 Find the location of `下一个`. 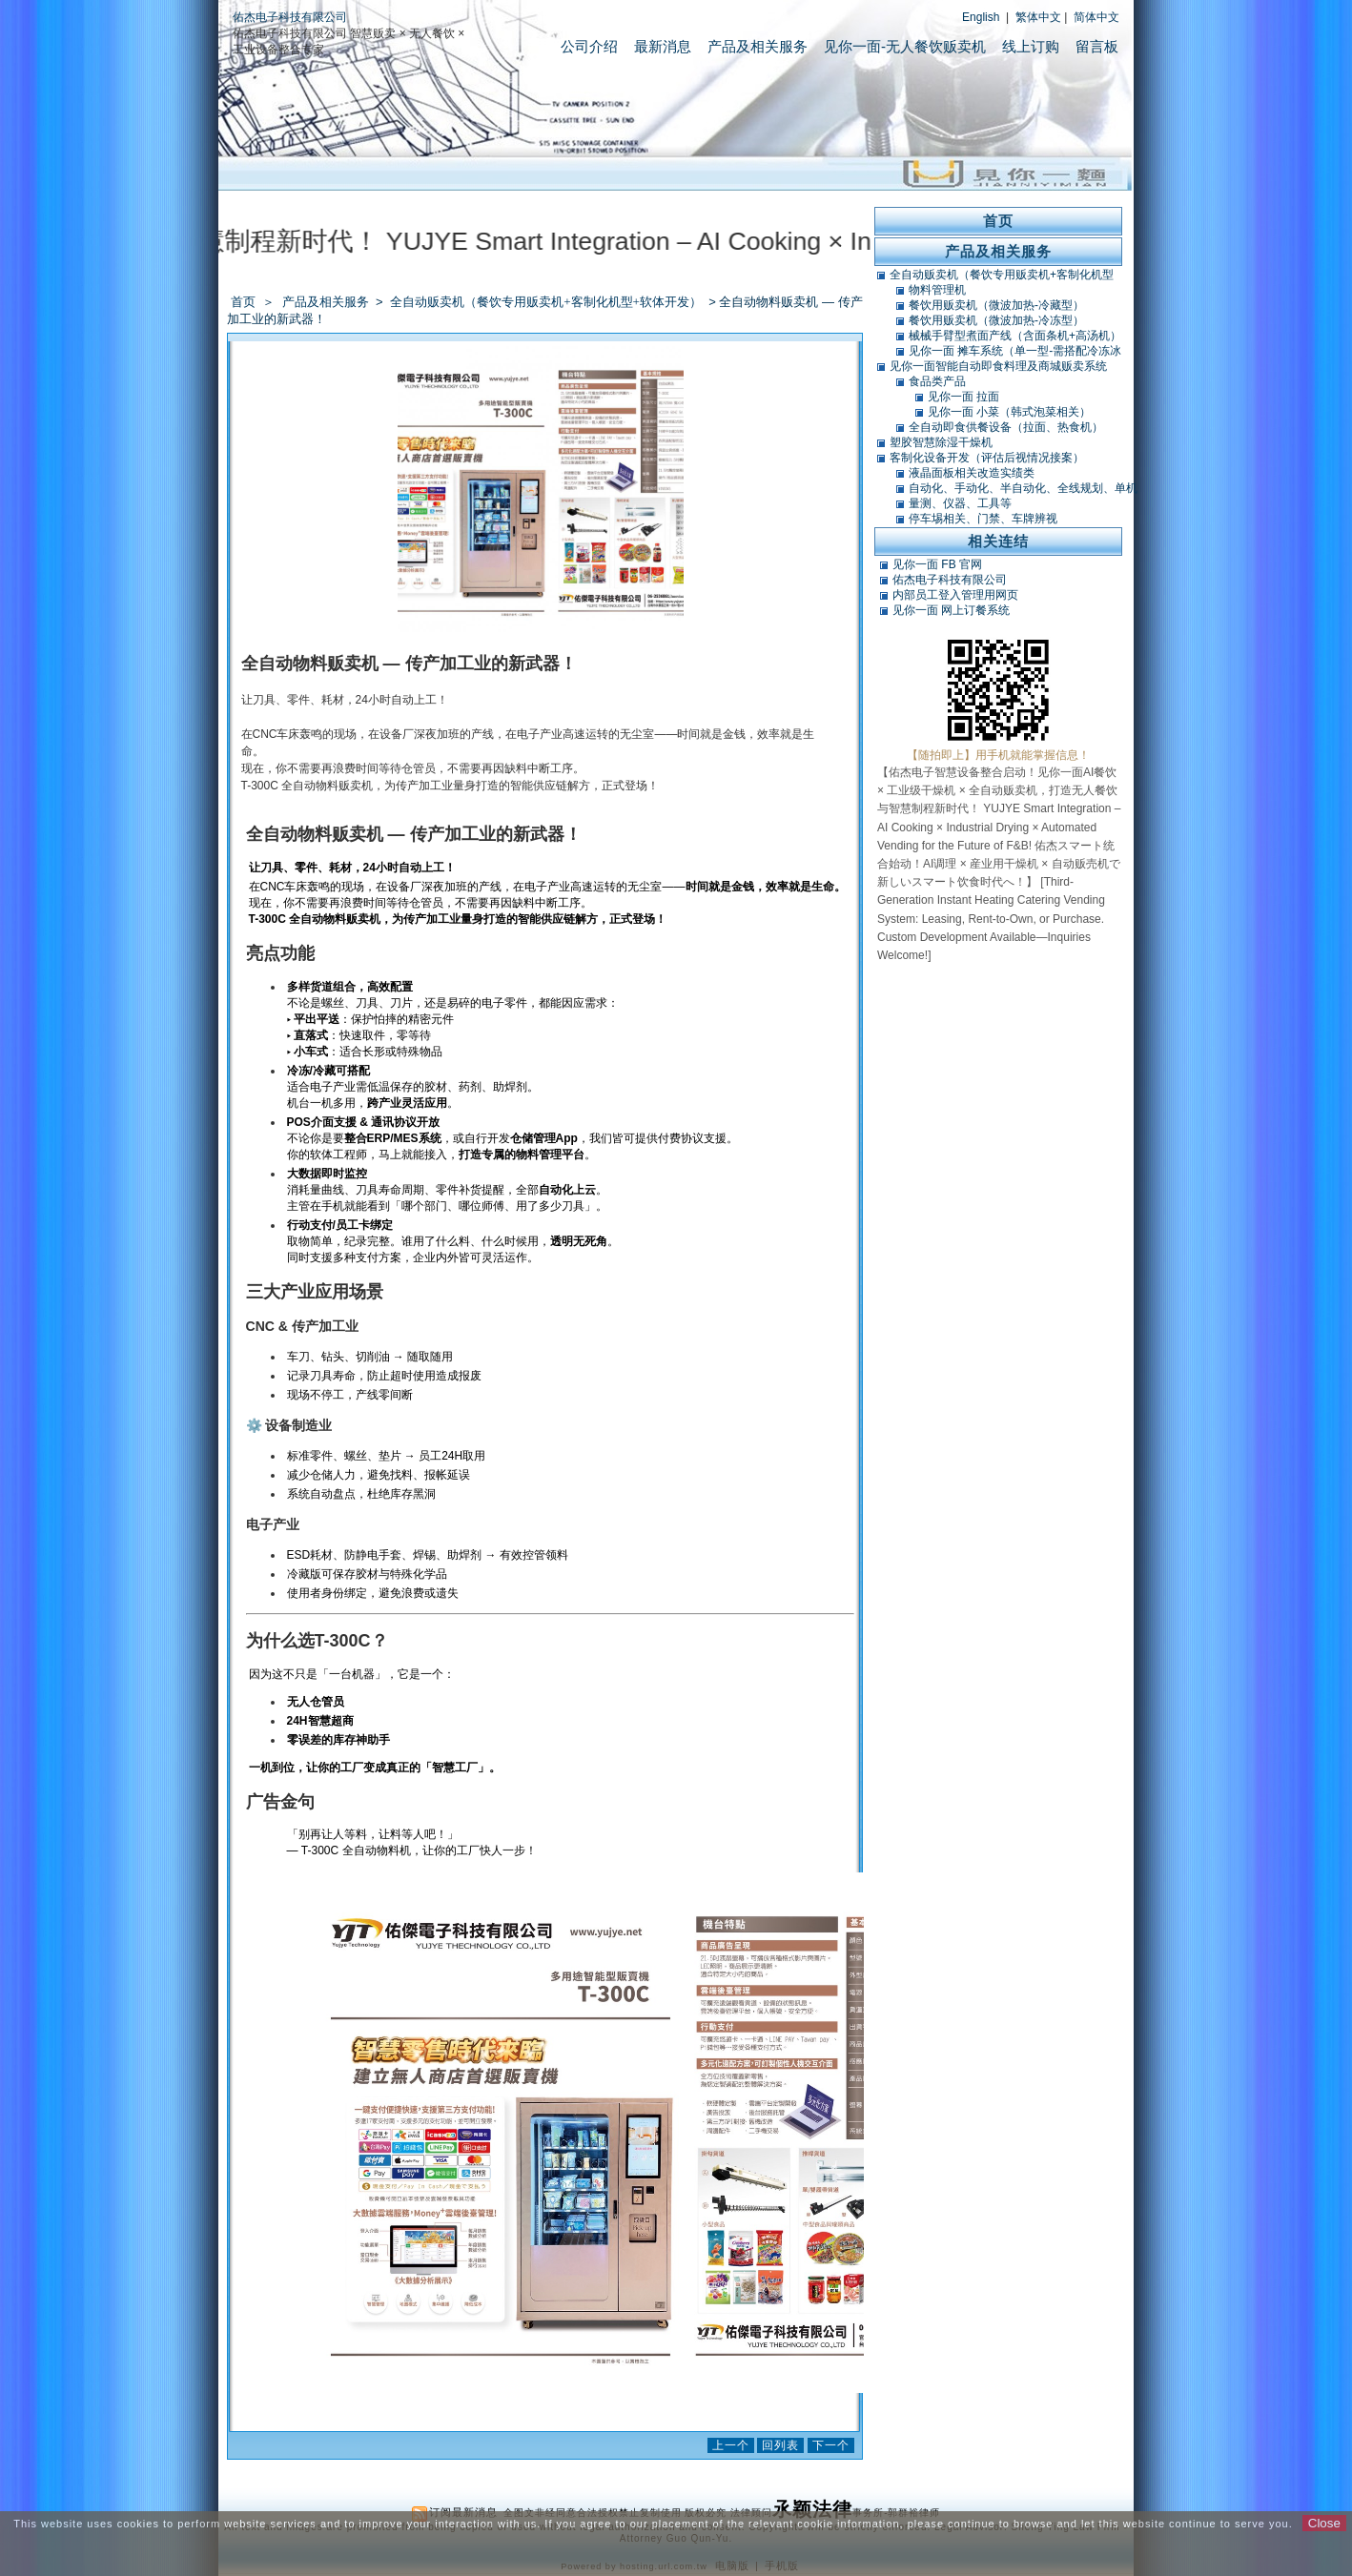

下一个 is located at coordinates (831, 2445).